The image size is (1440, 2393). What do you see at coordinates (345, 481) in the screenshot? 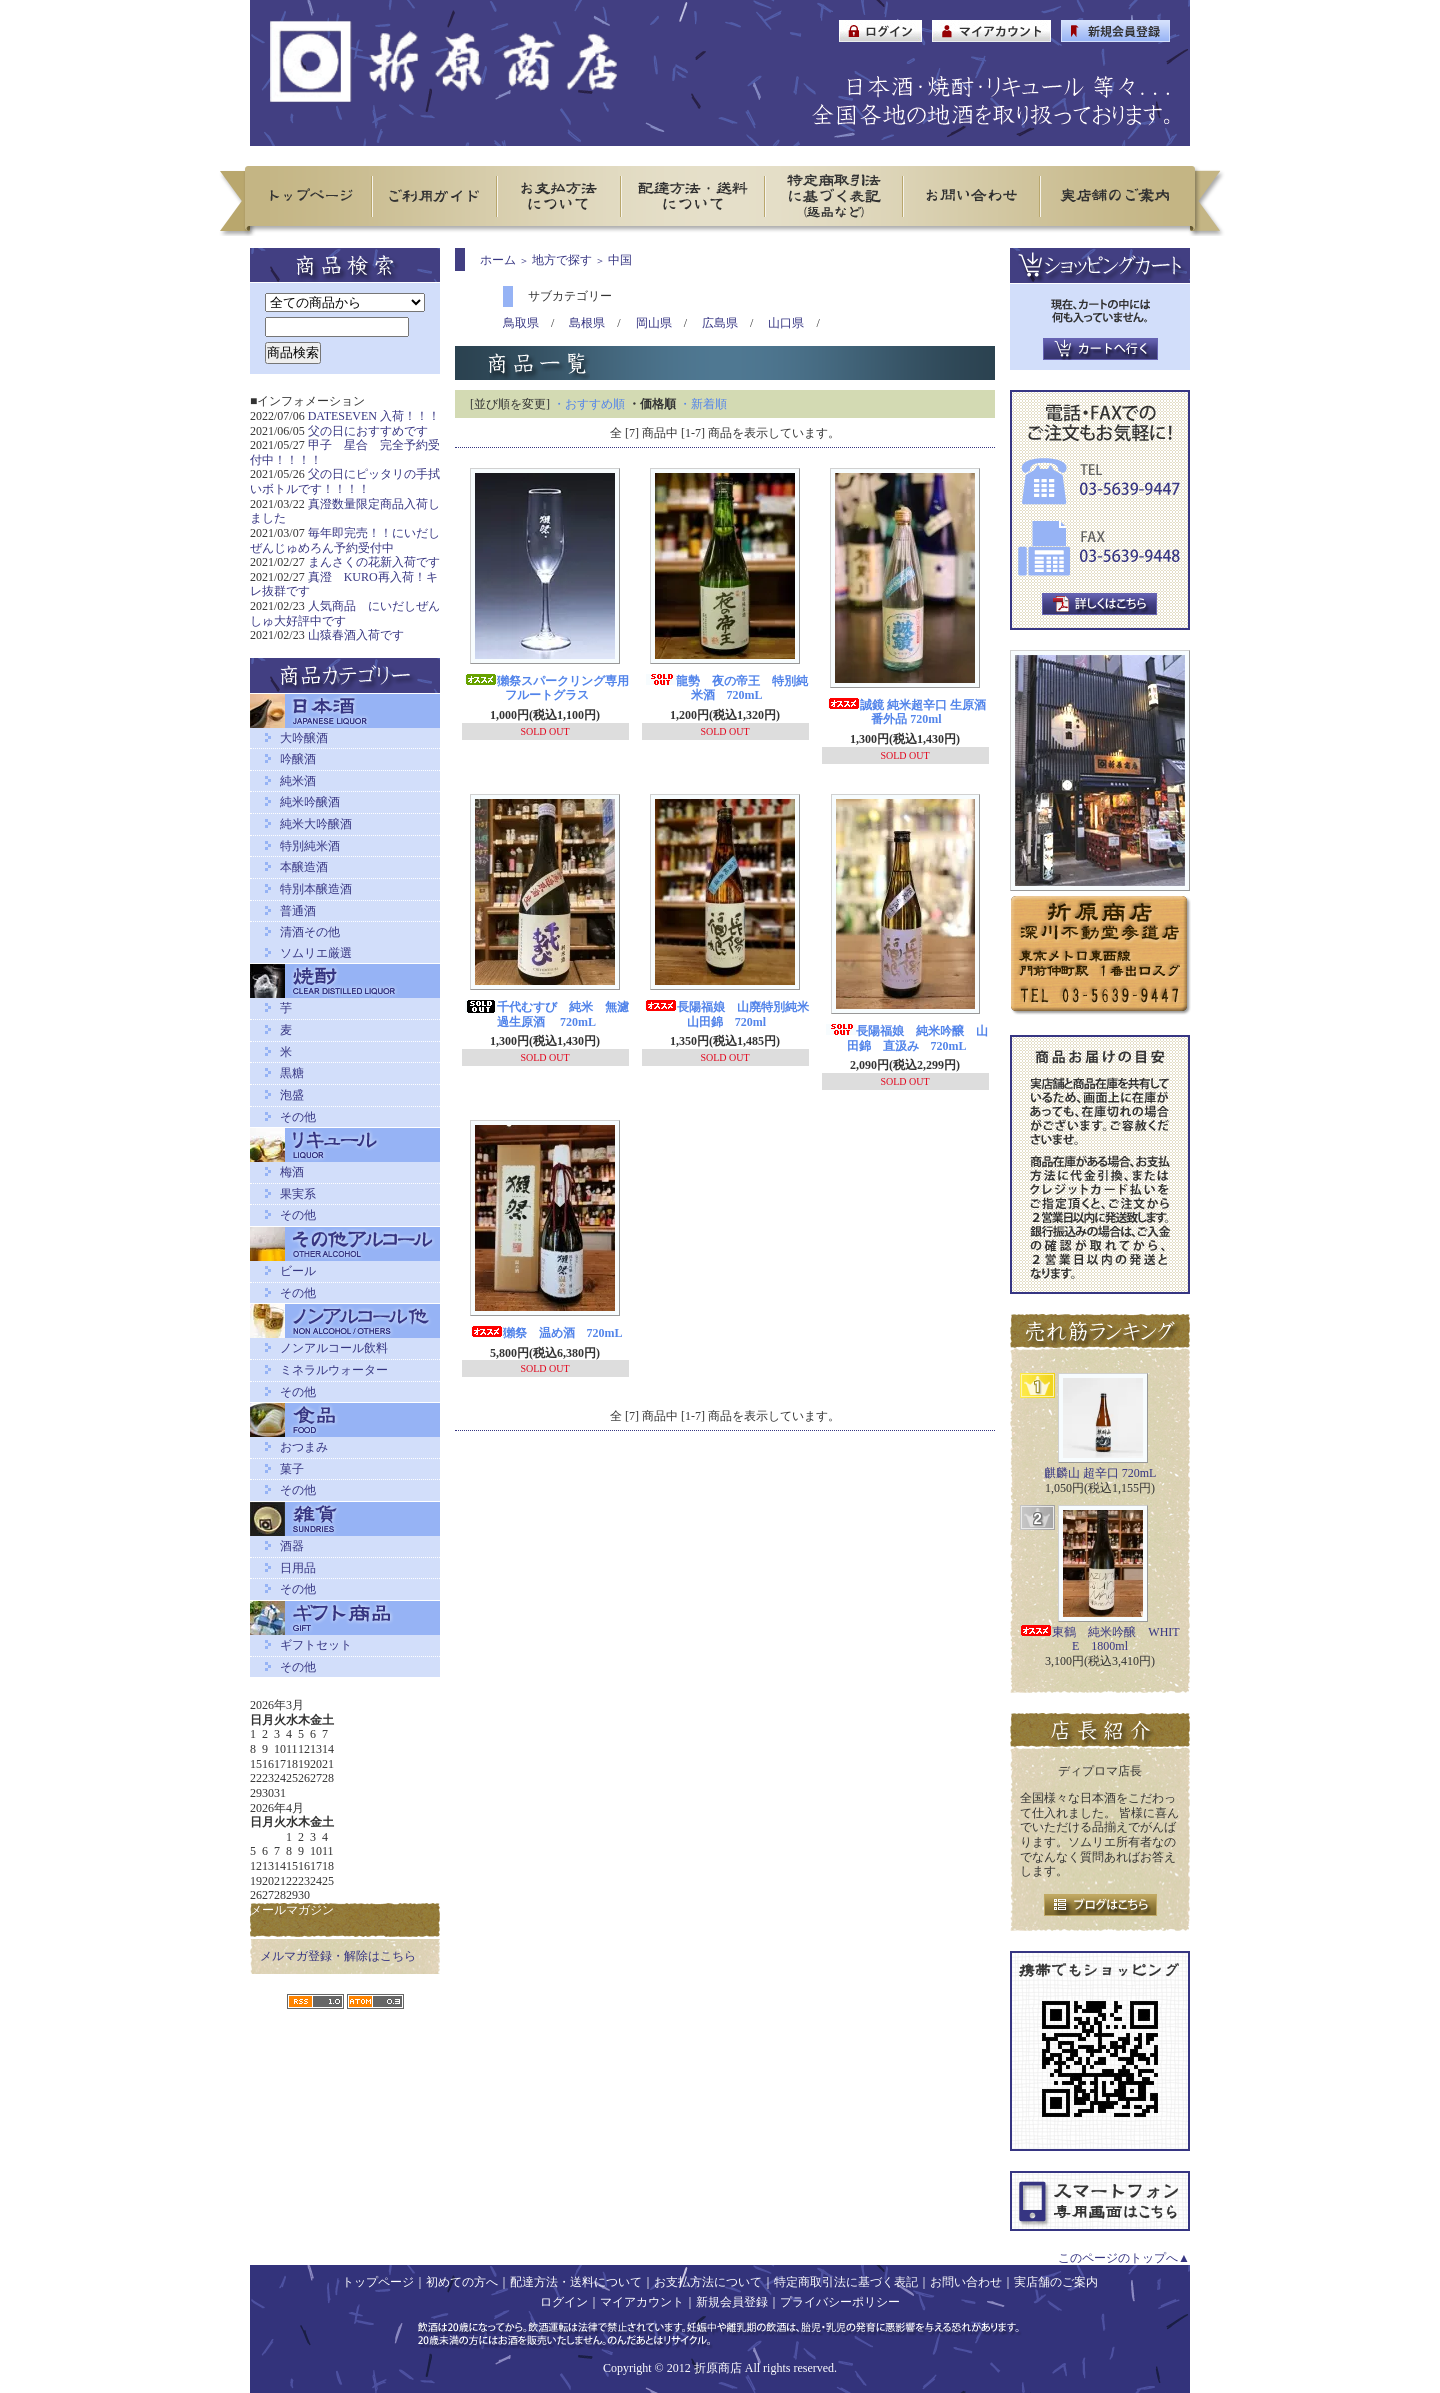
I see `父の日にピッタリの手拭いボトルです！！！！` at bounding box center [345, 481].